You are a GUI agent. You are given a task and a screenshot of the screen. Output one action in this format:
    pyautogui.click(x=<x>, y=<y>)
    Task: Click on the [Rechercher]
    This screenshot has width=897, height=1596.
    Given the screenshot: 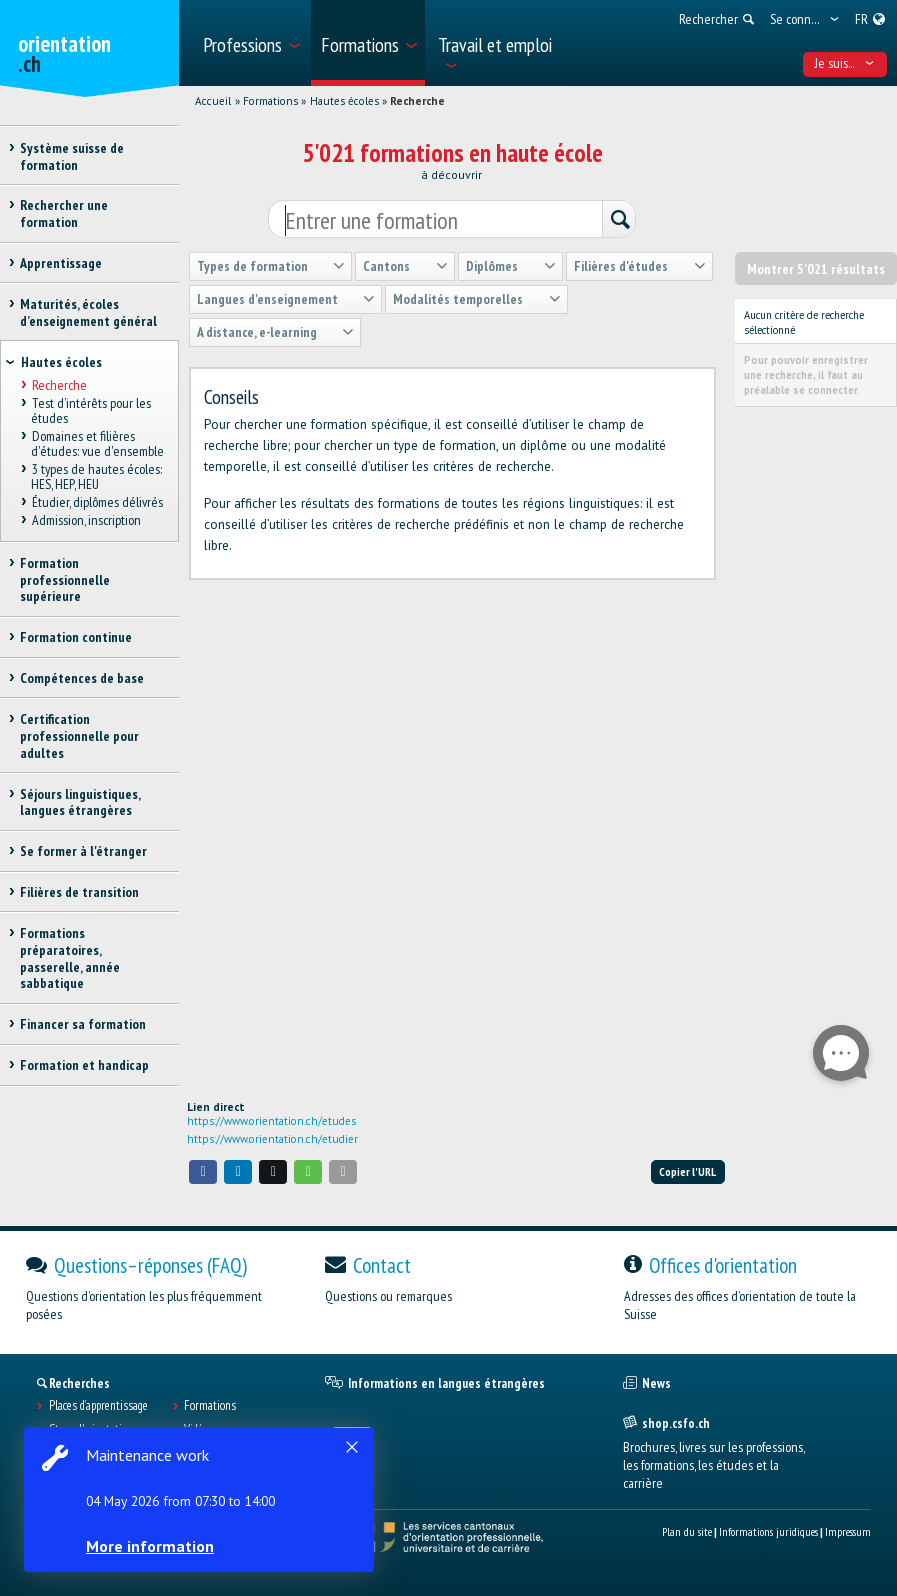 What is the action you would take?
    pyautogui.click(x=618, y=220)
    